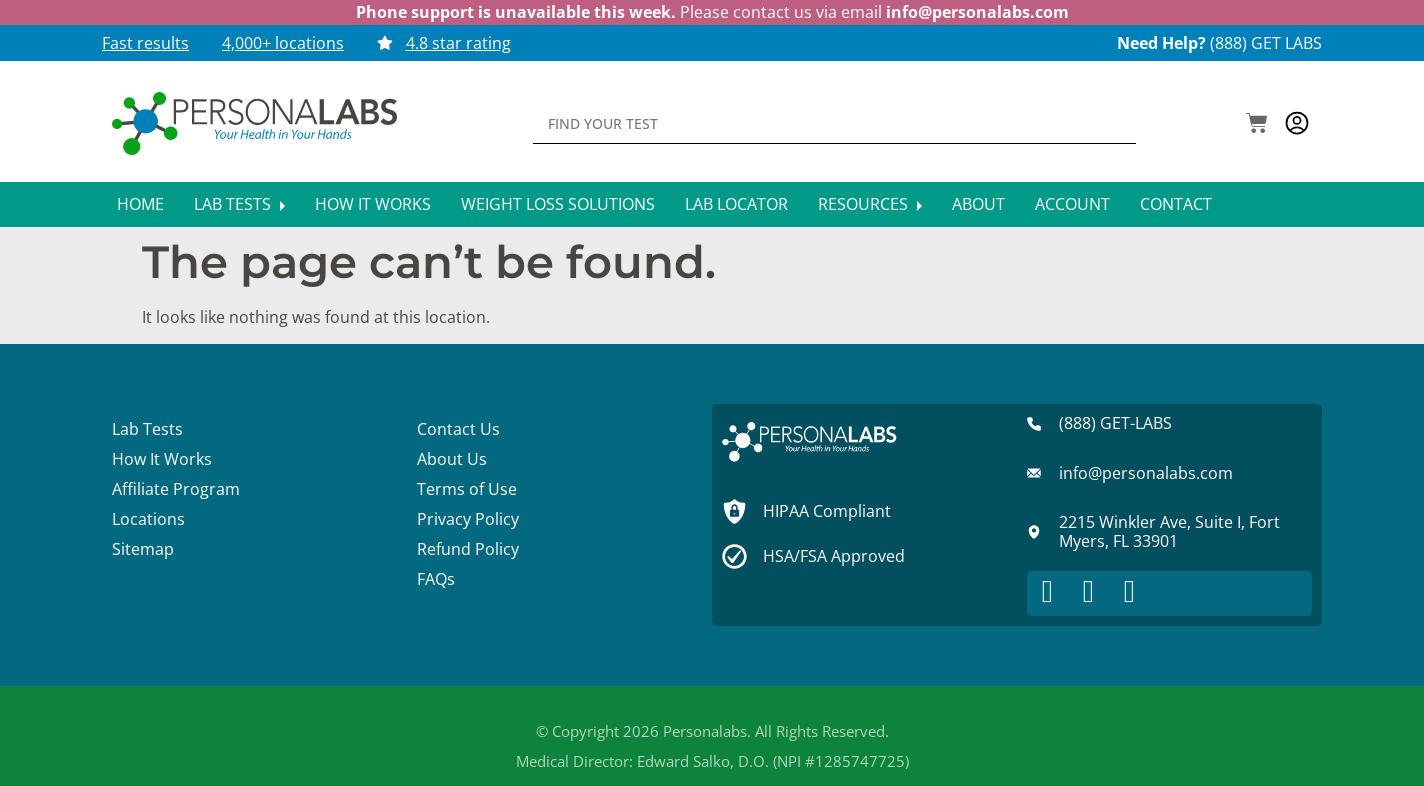  I want to click on Refund Policy, so click(468, 549).